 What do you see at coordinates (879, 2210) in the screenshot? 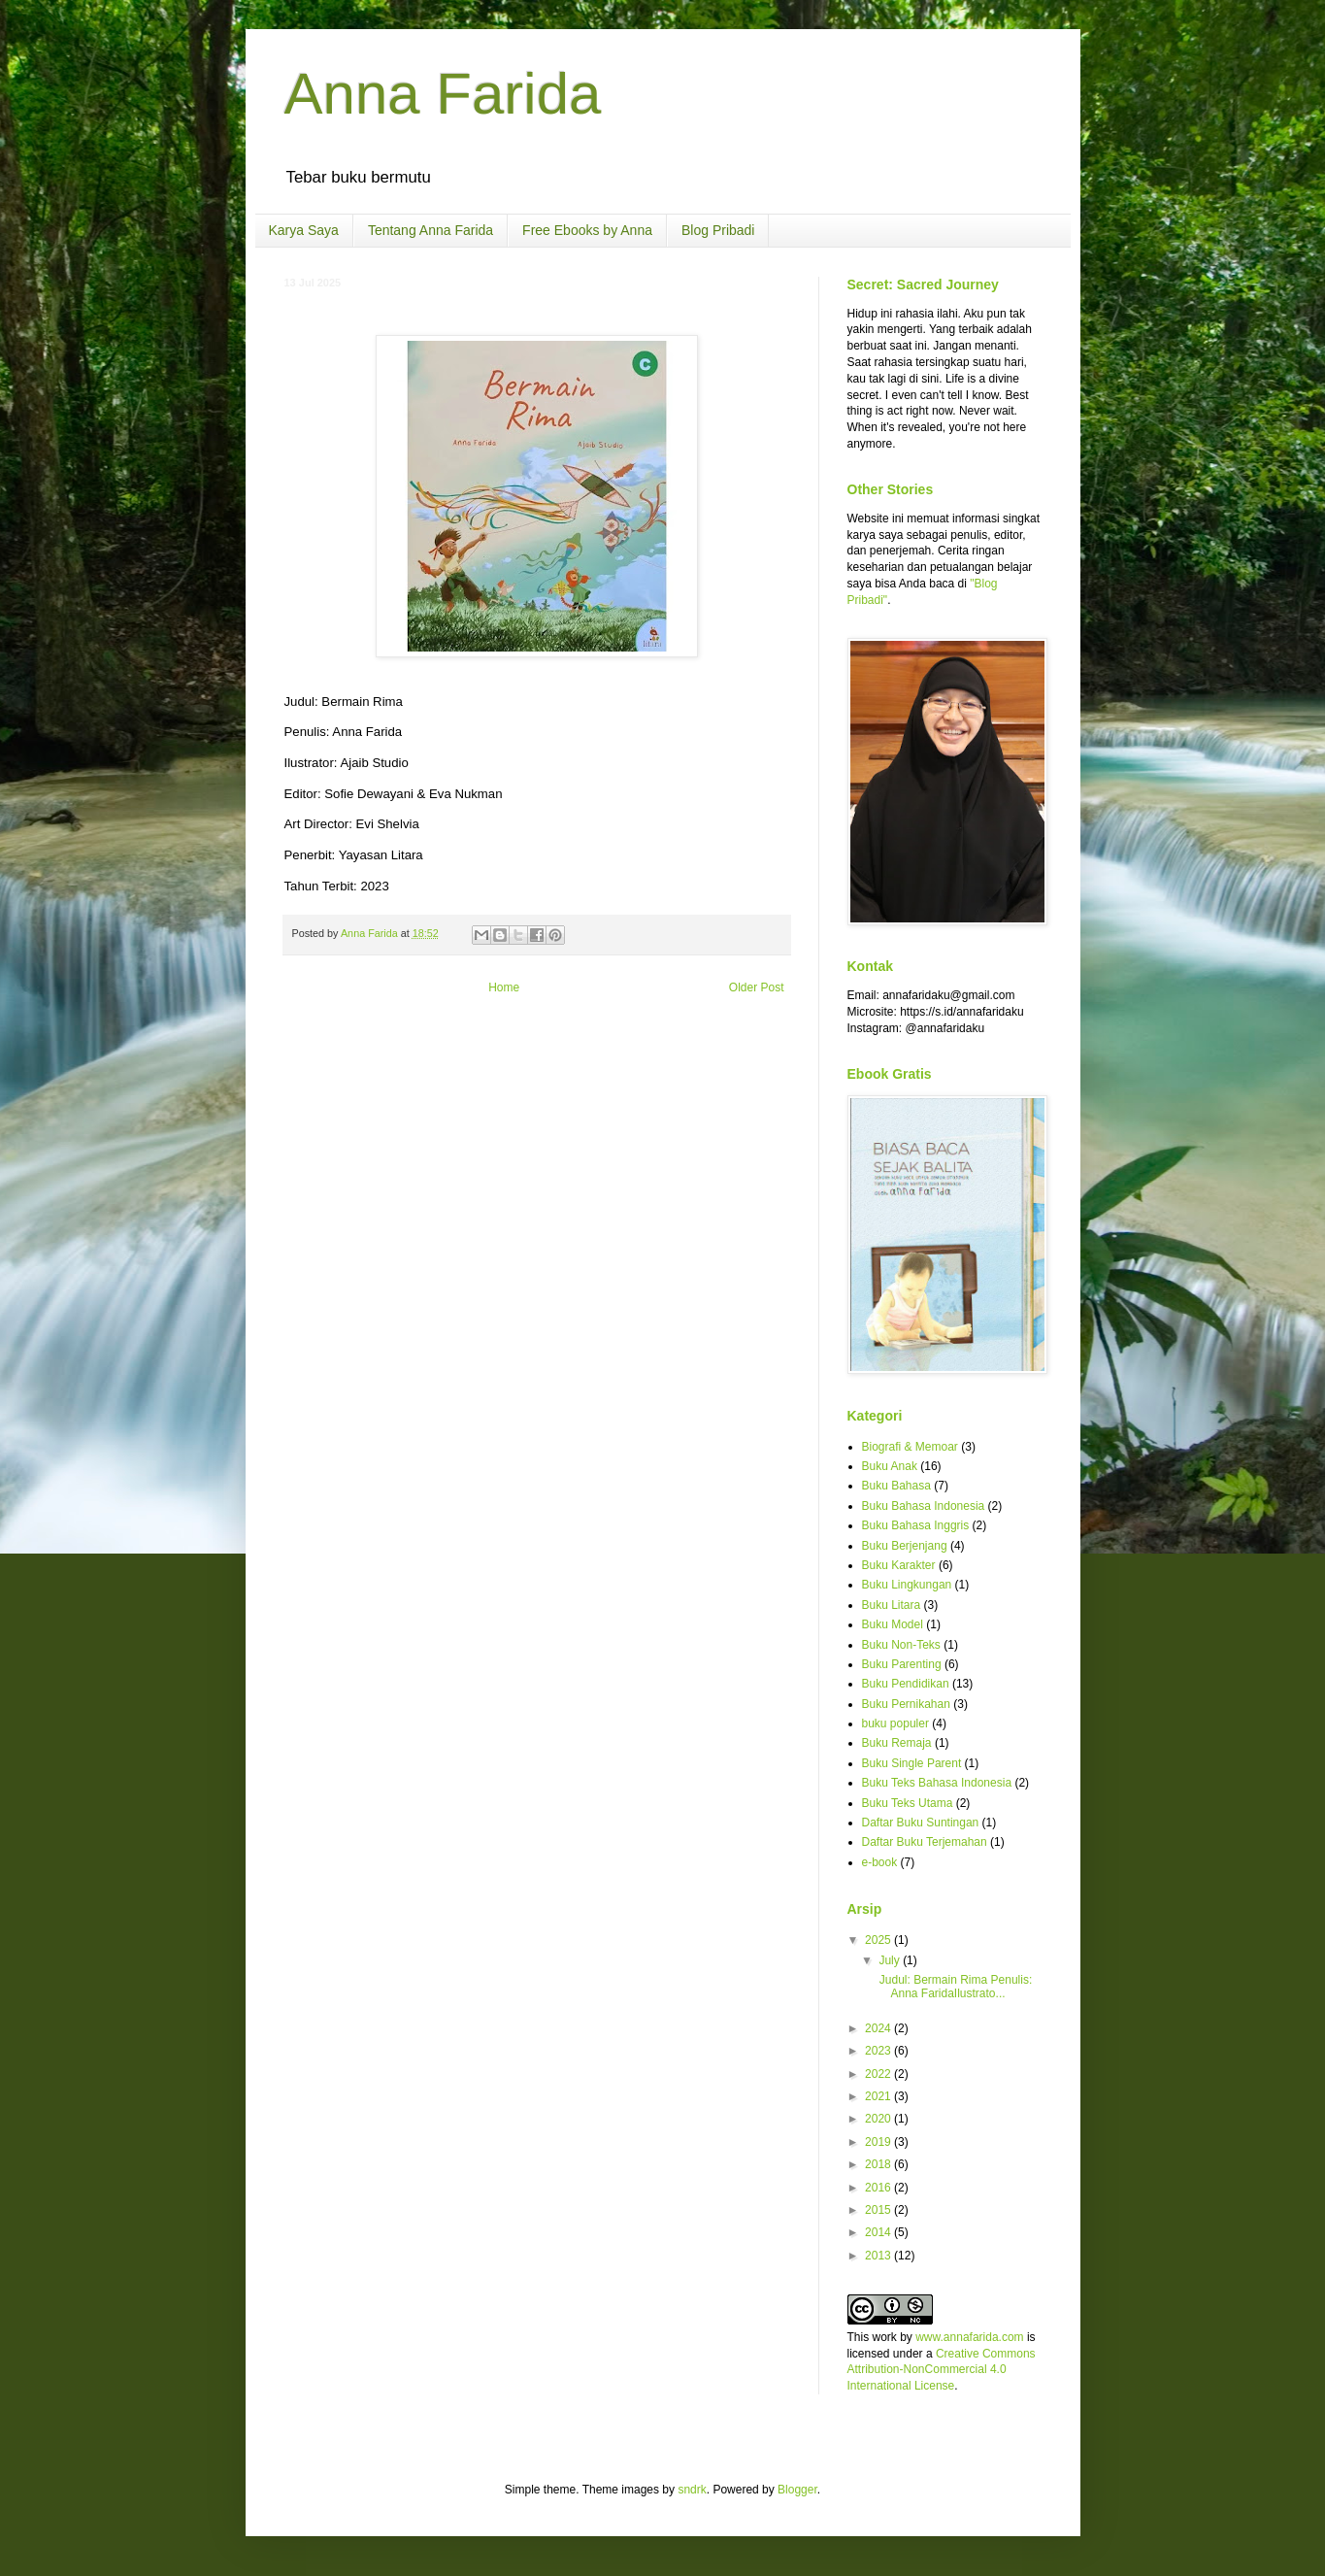
I see `2015` at bounding box center [879, 2210].